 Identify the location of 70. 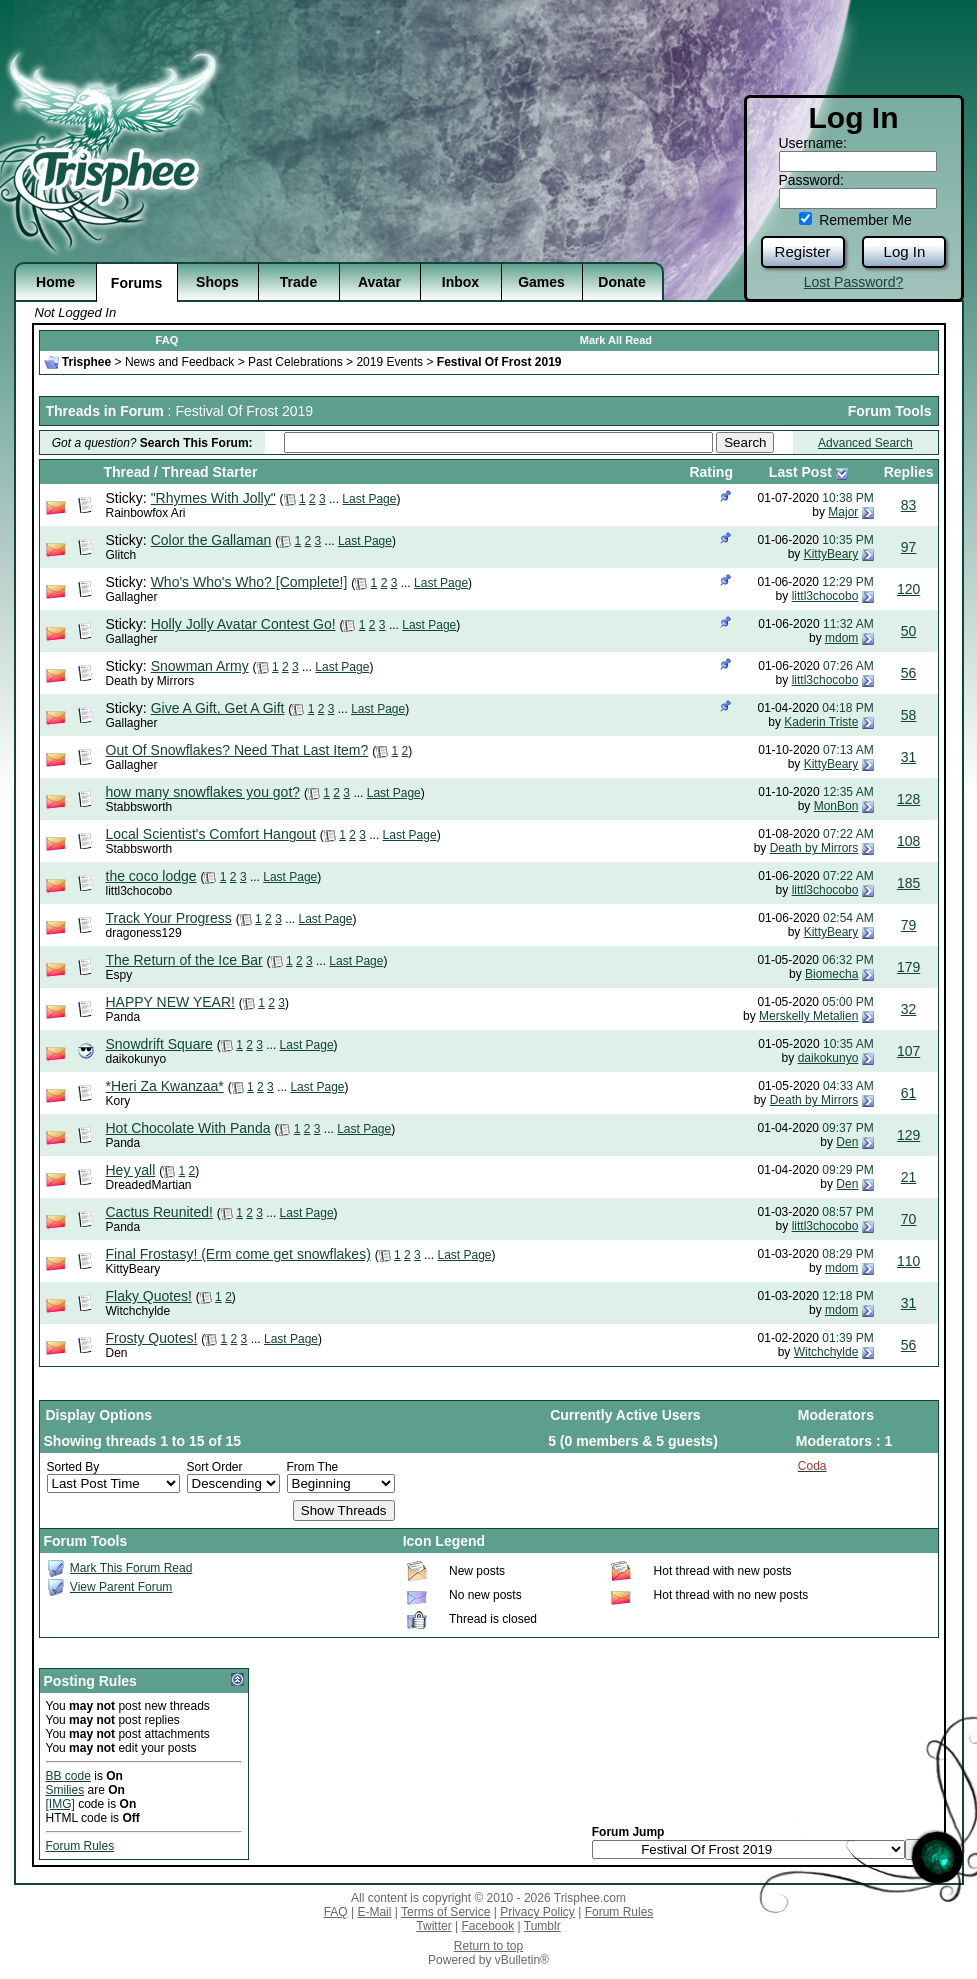
(909, 1219).